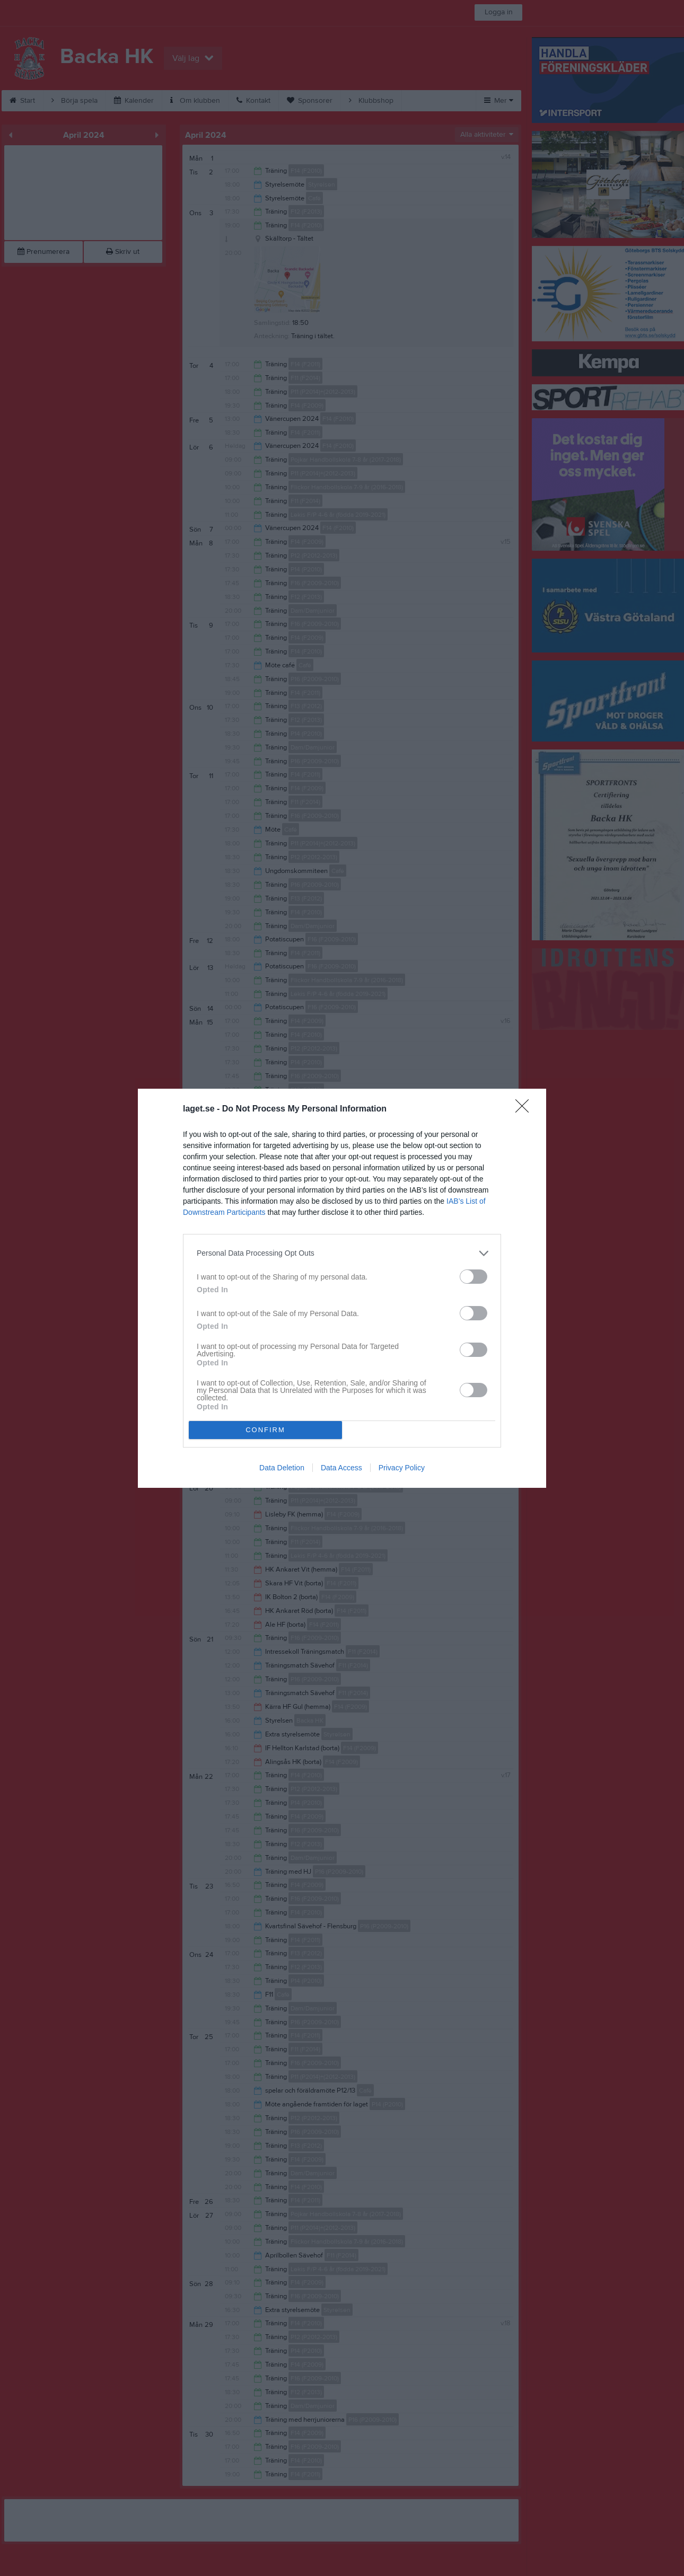 Image resolution: width=684 pixels, height=2576 pixels. What do you see at coordinates (342, 1253) in the screenshot?
I see `[listitem]` at bounding box center [342, 1253].